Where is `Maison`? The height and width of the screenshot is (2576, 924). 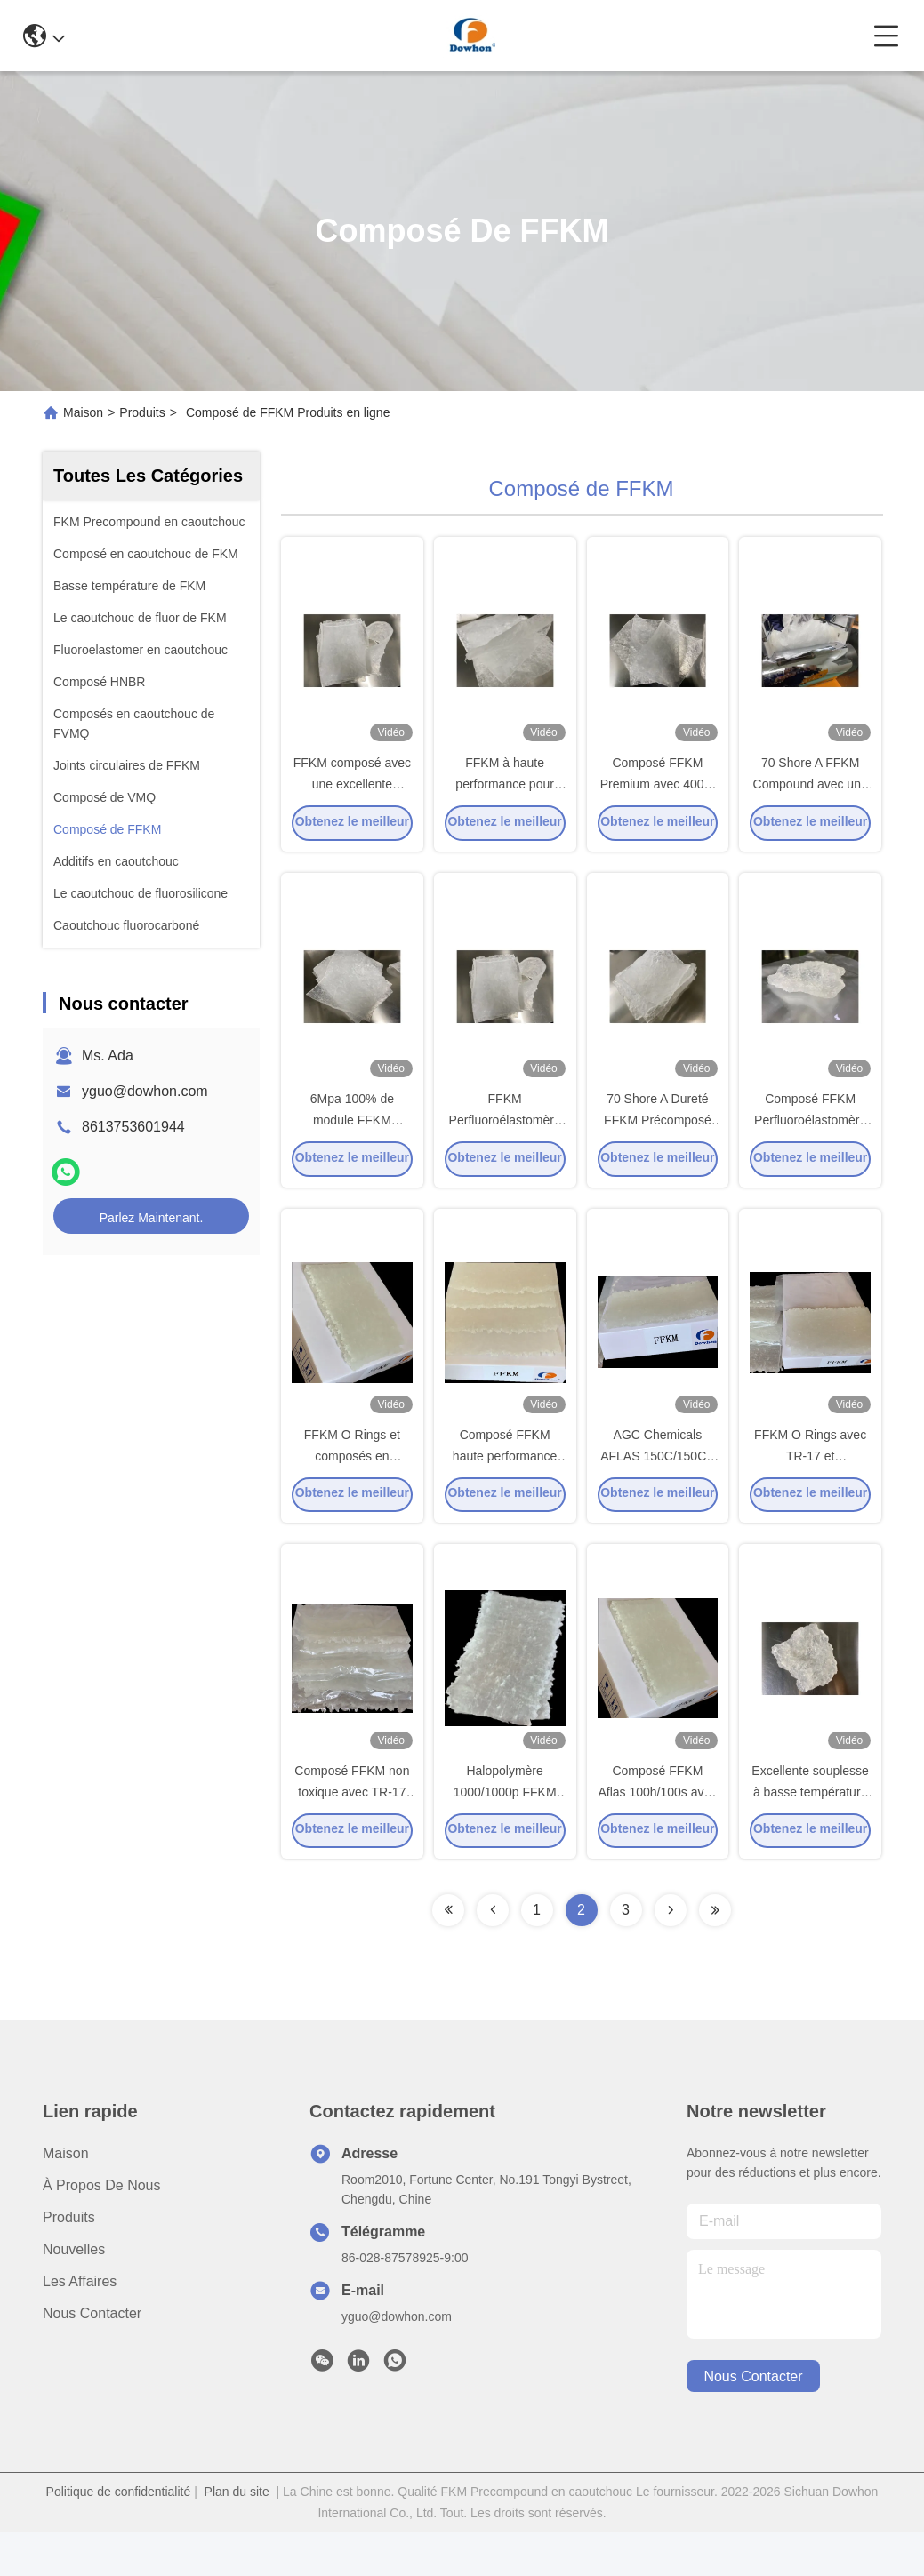 Maison is located at coordinates (83, 412).